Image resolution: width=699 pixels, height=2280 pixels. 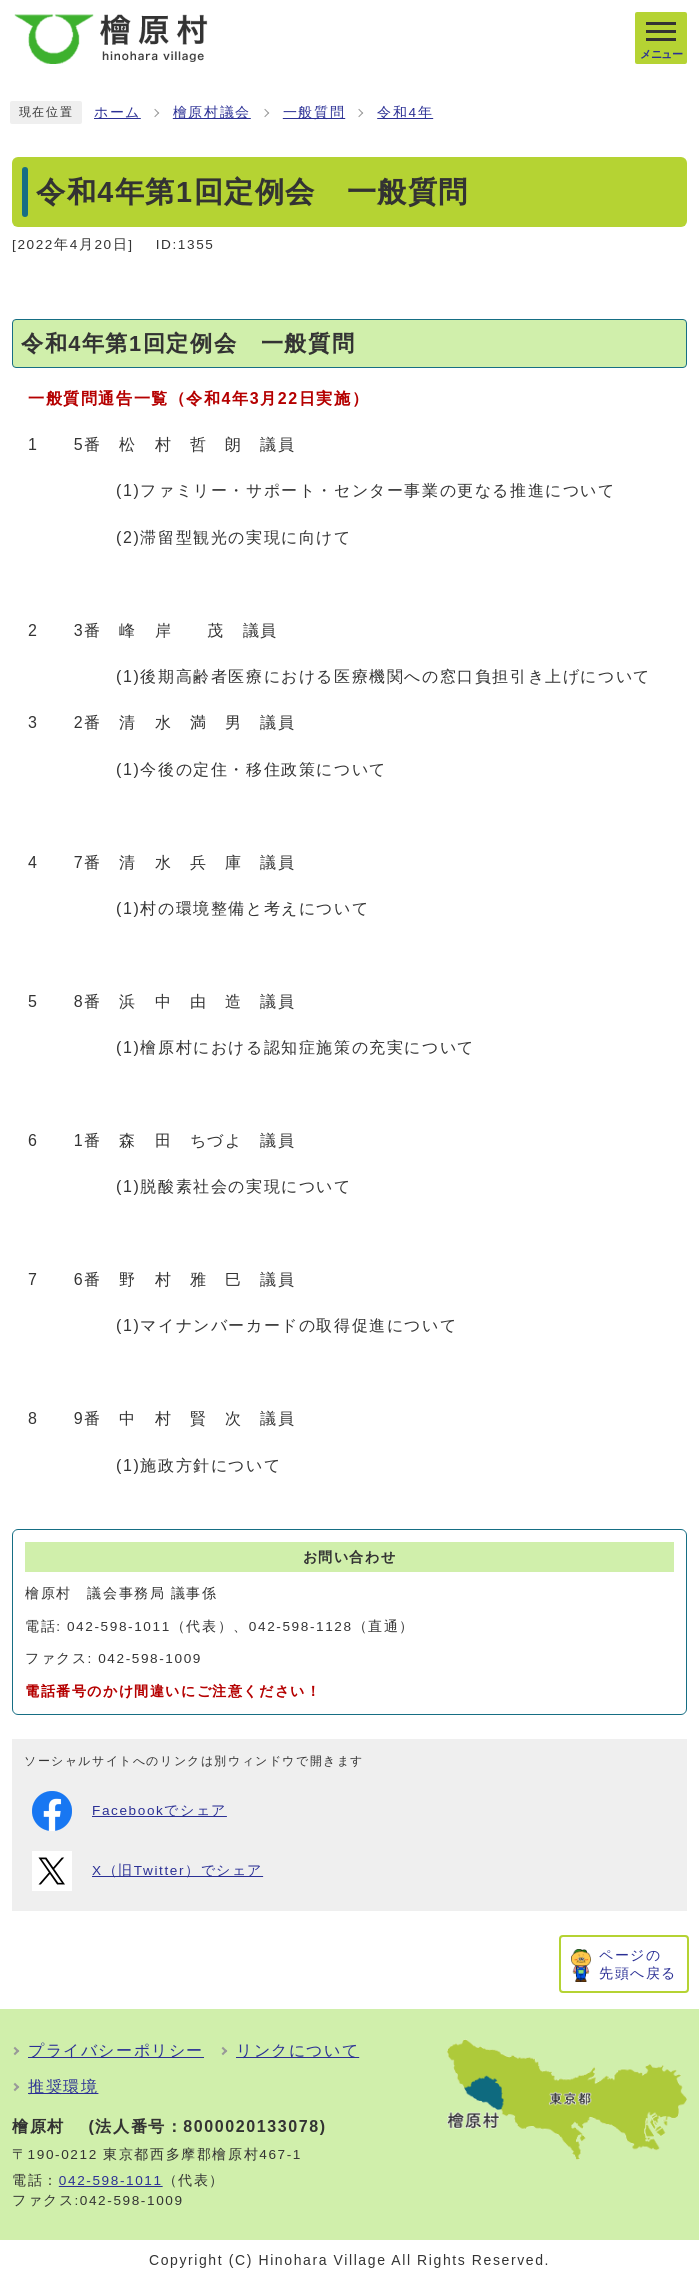 What do you see at coordinates (212, 112) in the screenshot?
I see `檜原村議会` at bounding box center [212, 112].